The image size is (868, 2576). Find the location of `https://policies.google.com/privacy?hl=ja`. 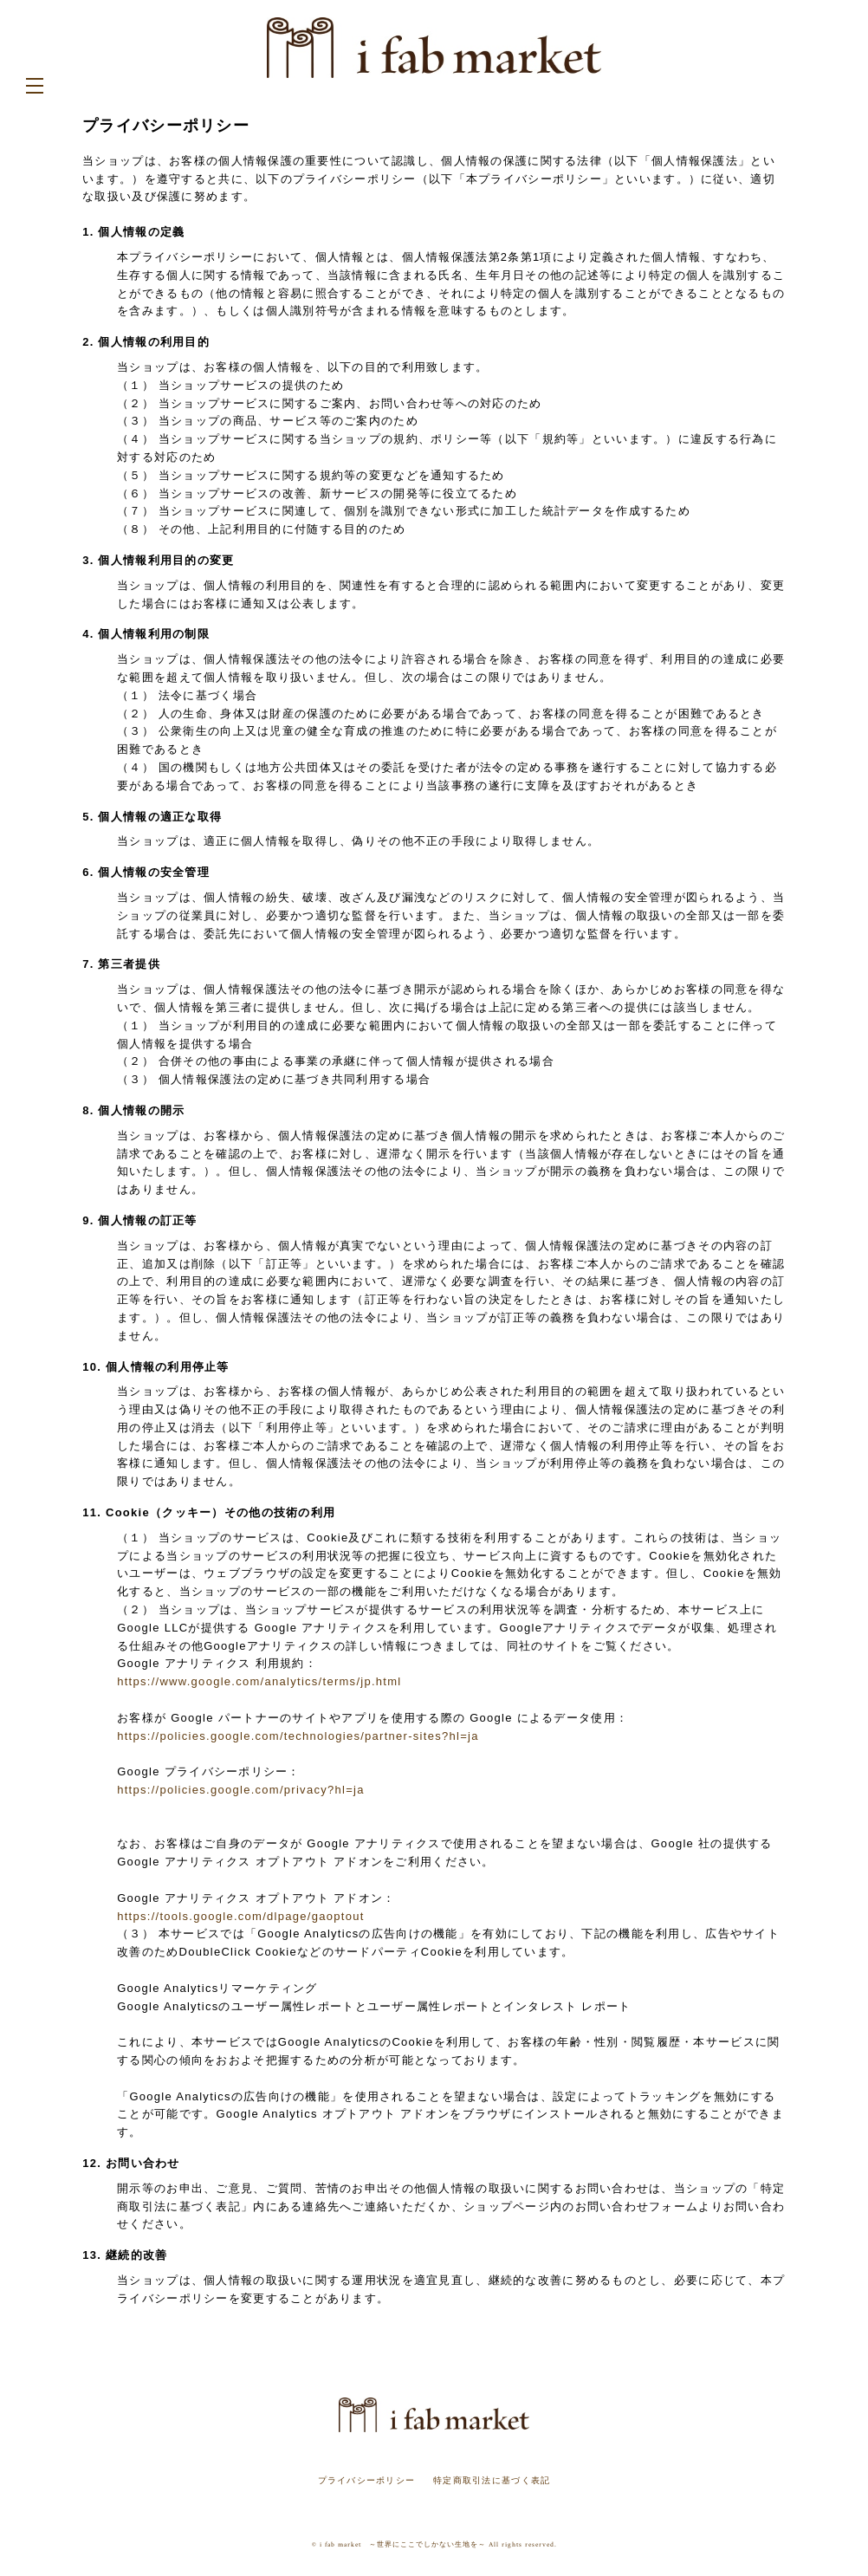

https://policies.google.com/privacy?hl=ja is located at coordinates (241, 1789).